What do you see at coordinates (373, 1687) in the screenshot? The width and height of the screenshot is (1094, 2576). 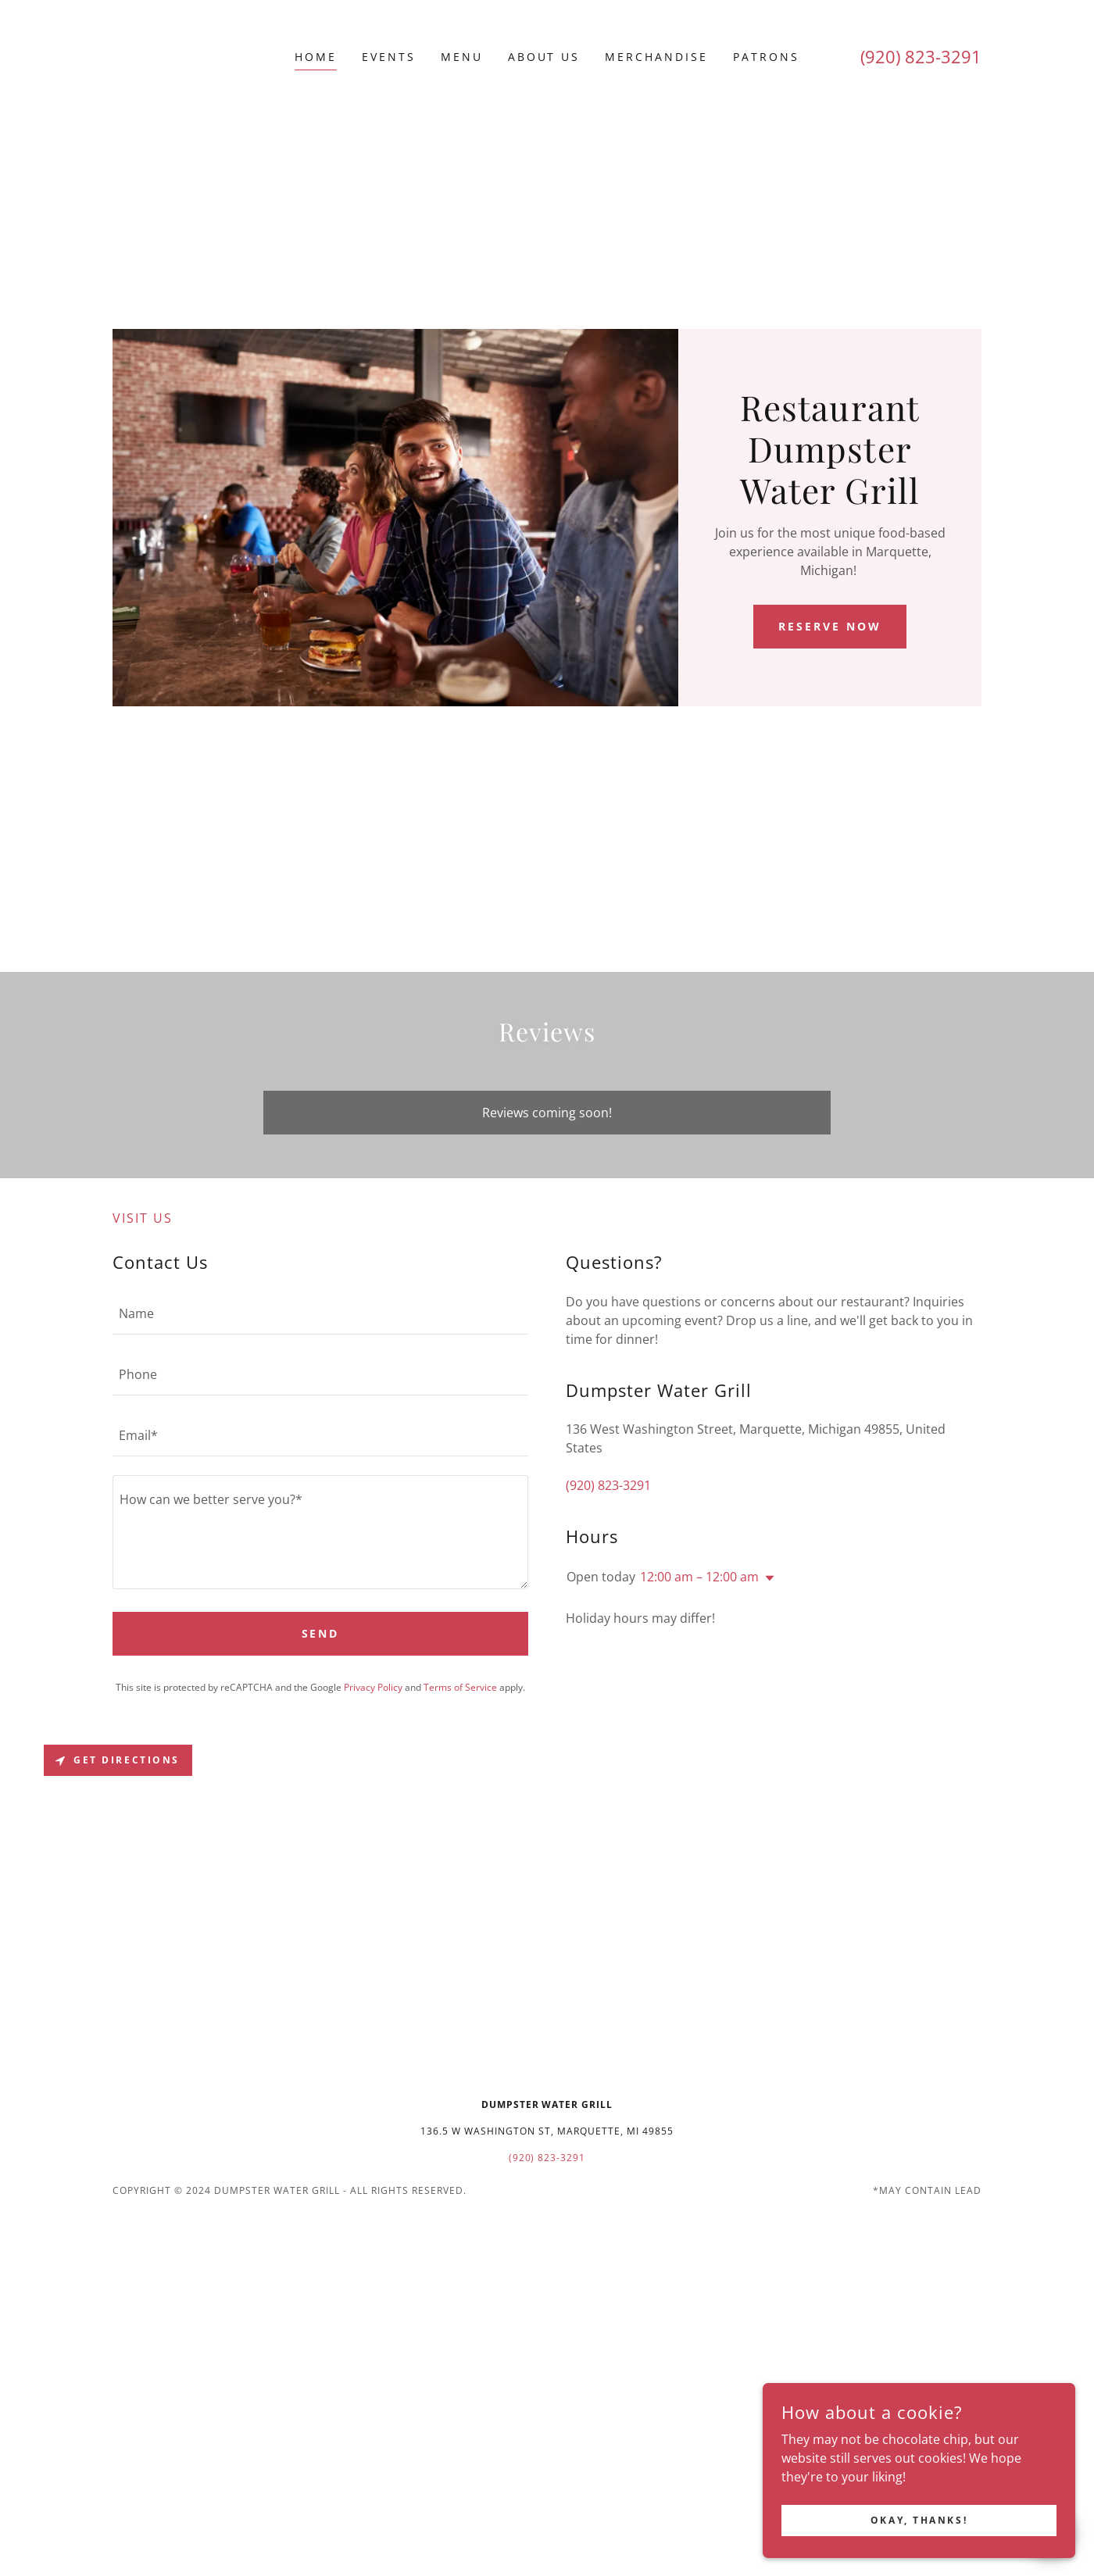 I see `Privacy Policy [link]` at bounding box center [373, 1687].